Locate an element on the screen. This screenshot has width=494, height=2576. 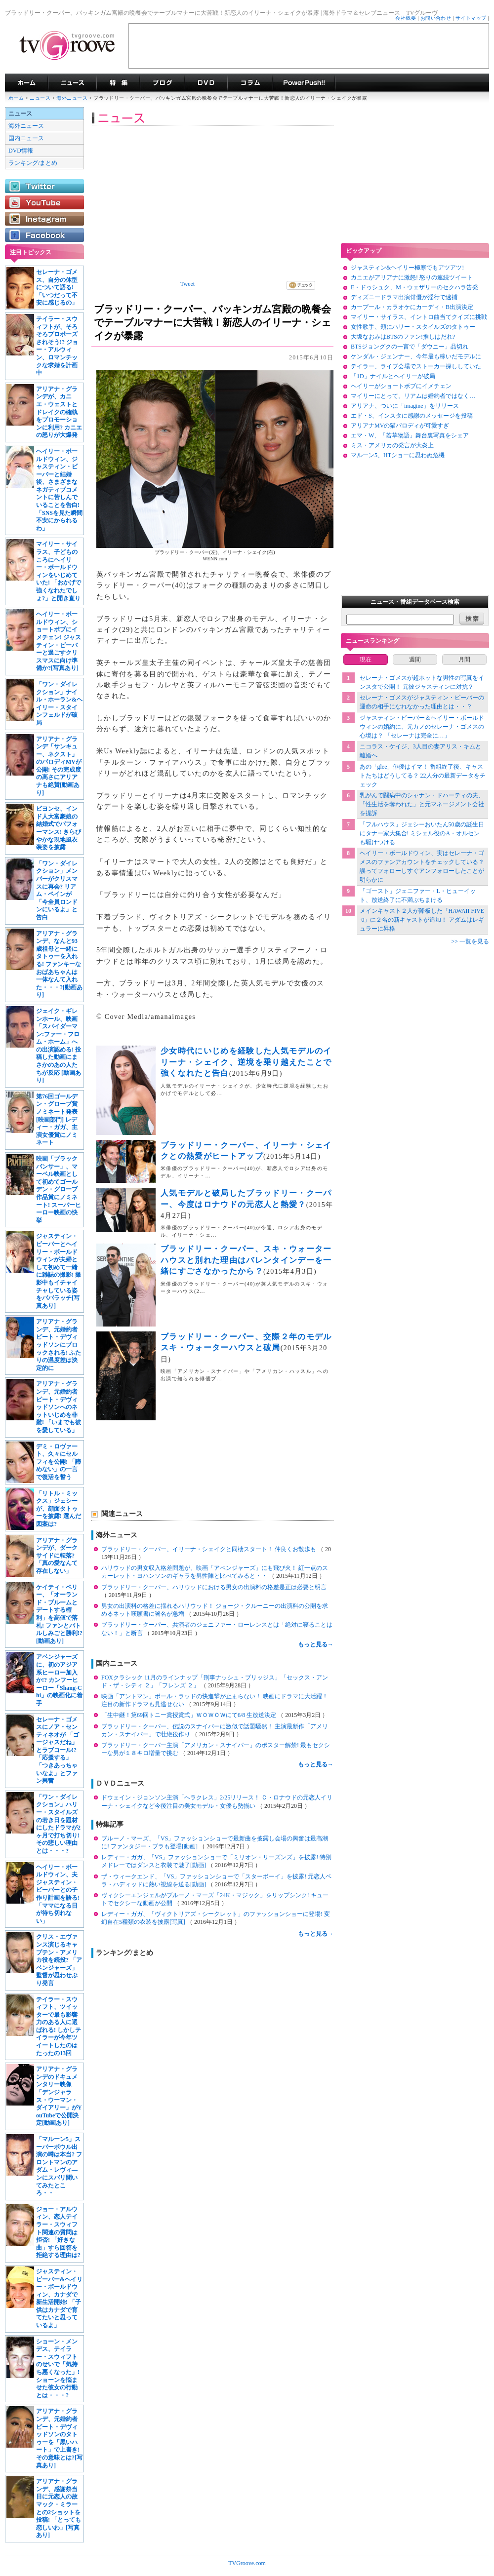
アリアナ、ついに「imagine」をリリース is located at coordinates (405, 405).